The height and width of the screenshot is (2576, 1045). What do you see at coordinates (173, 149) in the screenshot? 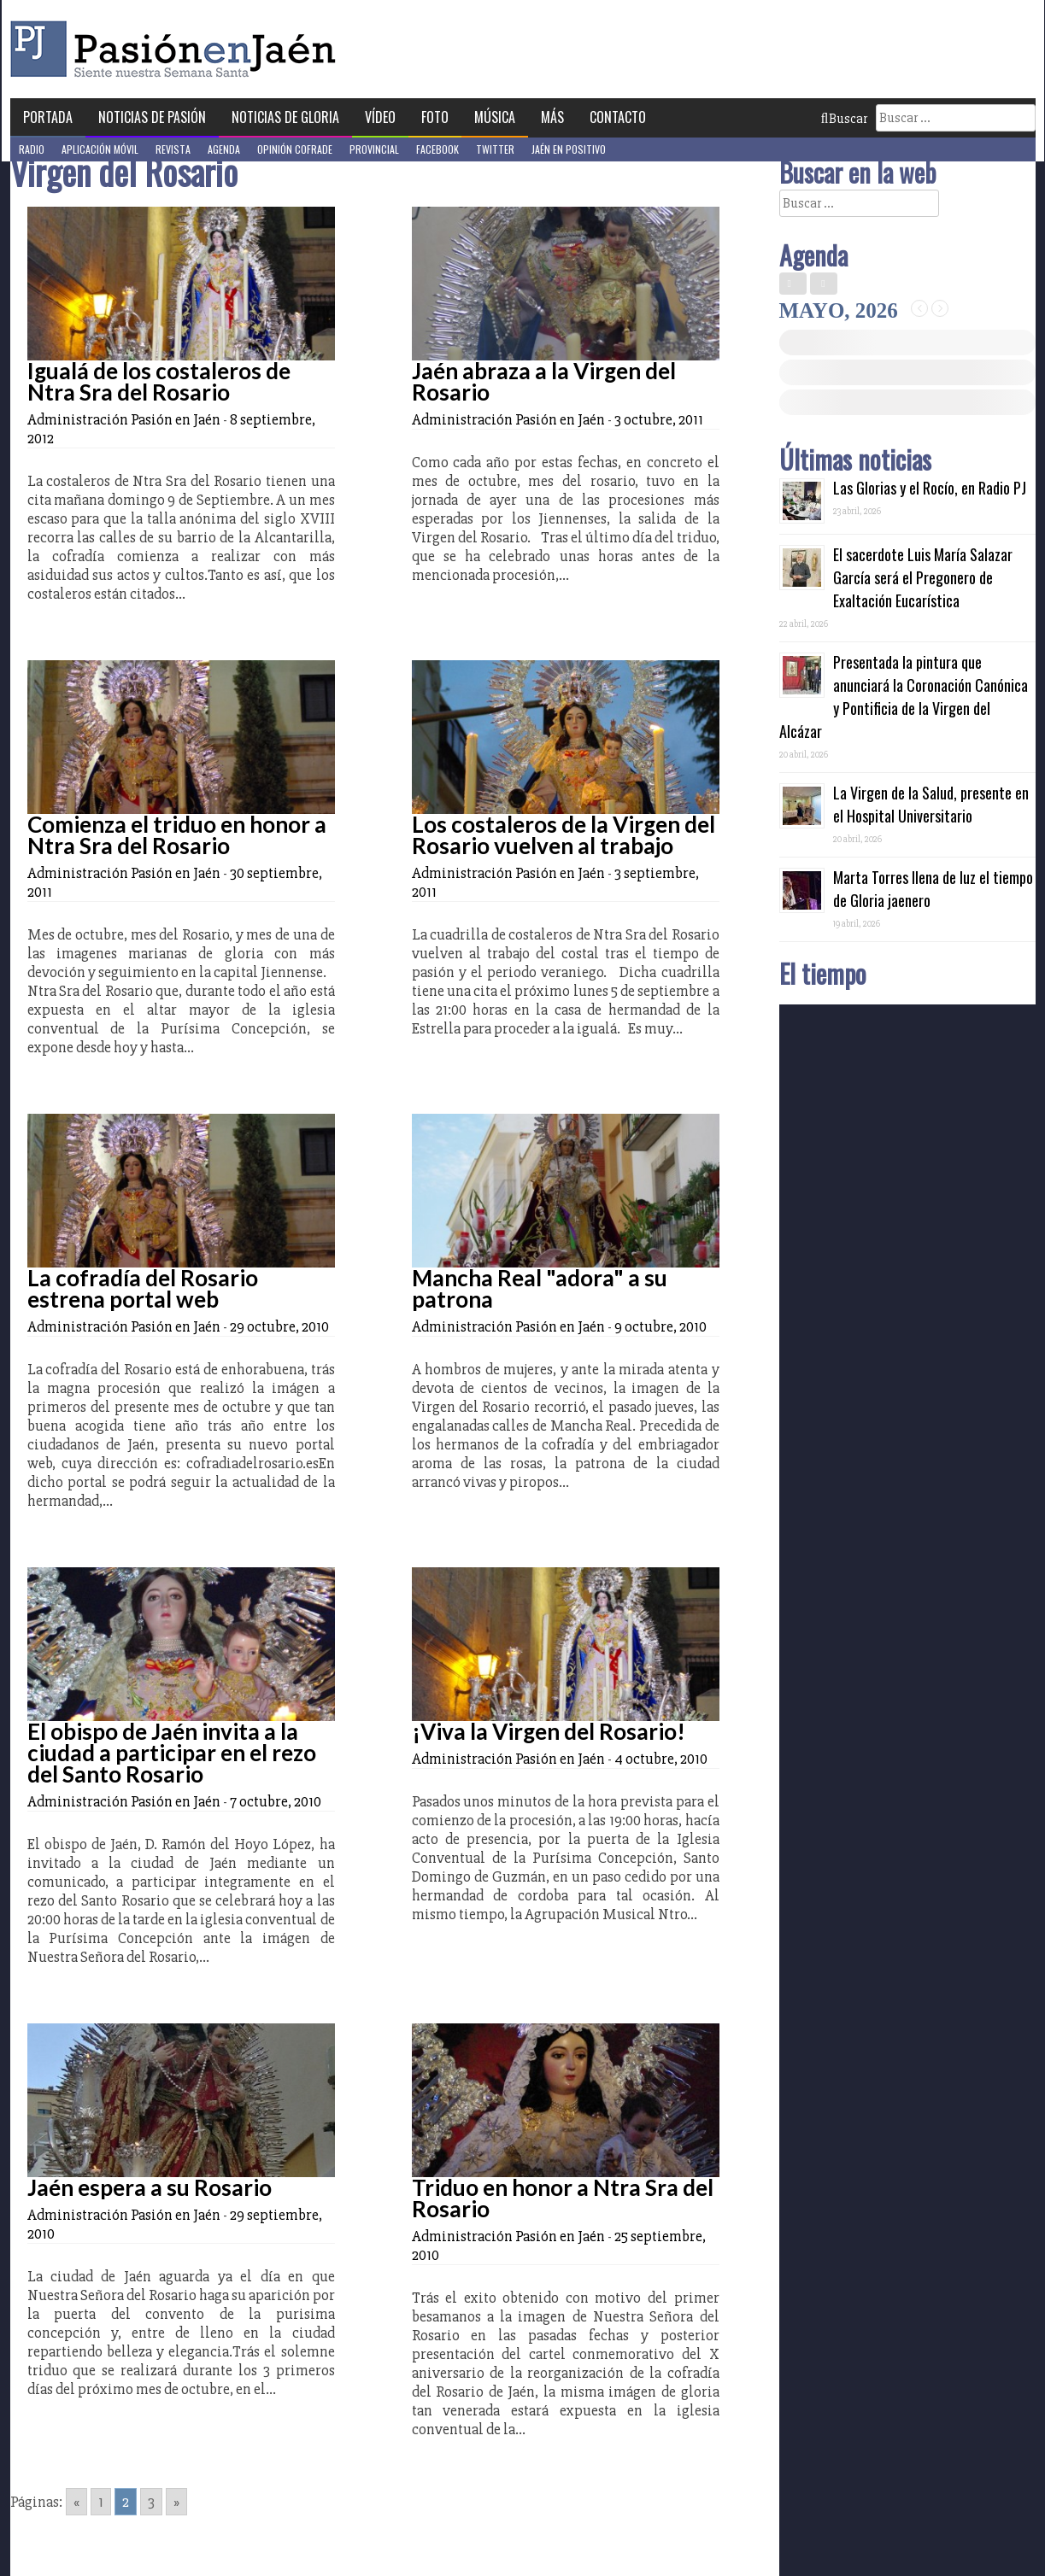
I see `Revista` at bounding box center [173, 149].